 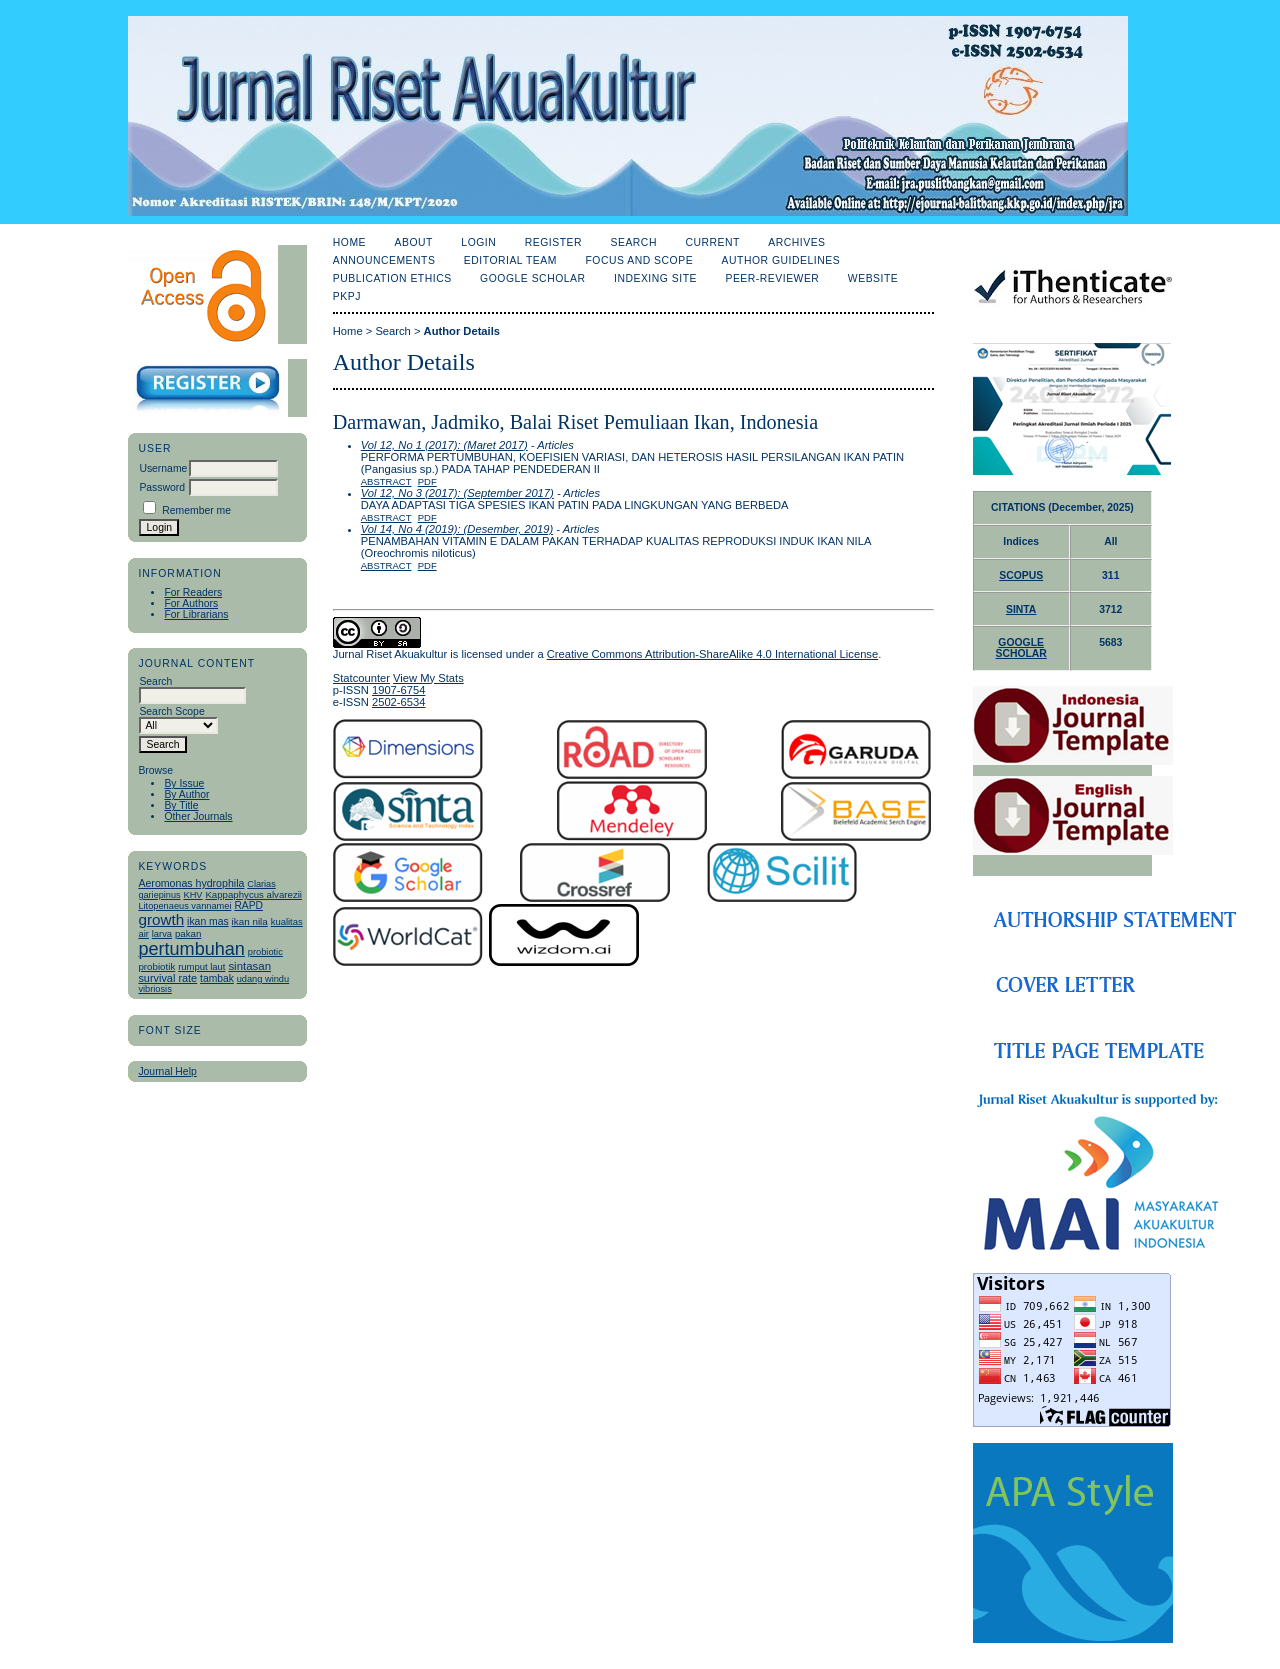 I want to click on Remember me, so click(x=196, y=510).